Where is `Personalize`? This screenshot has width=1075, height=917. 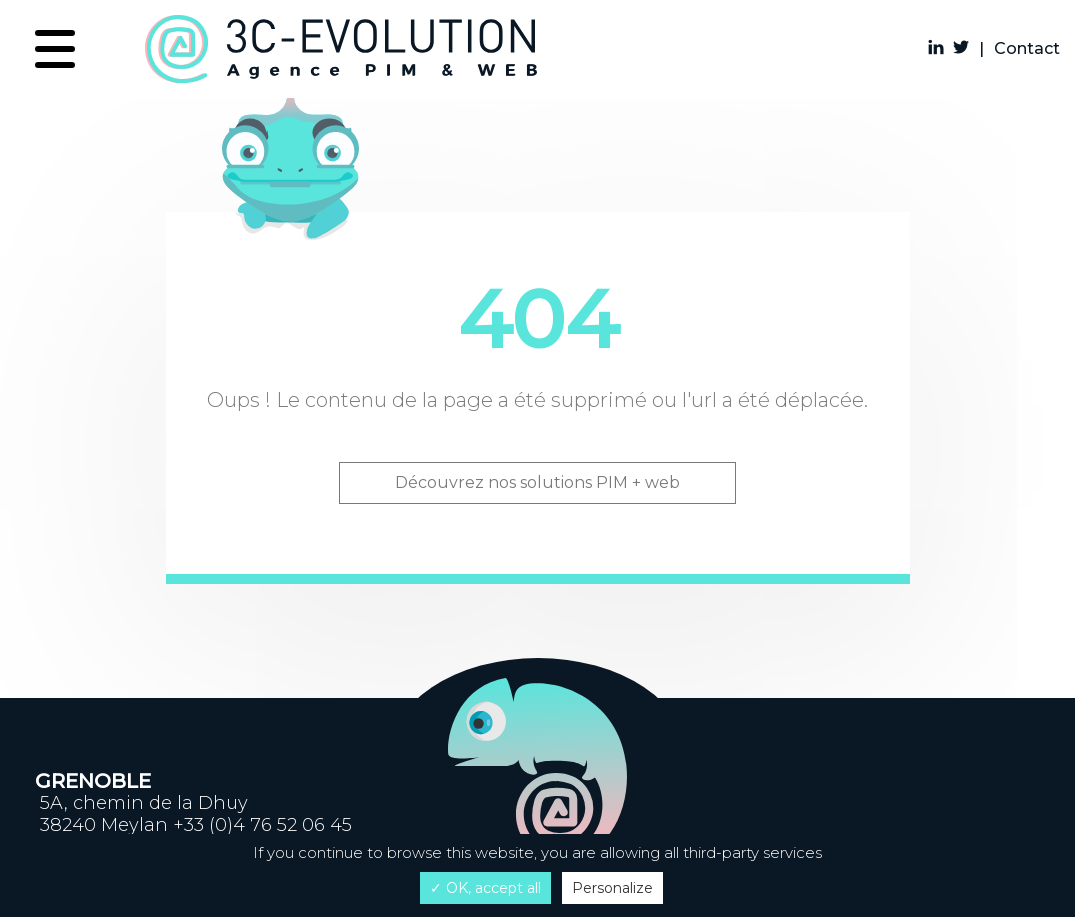 Personalize is located at coordinates (612, 888).